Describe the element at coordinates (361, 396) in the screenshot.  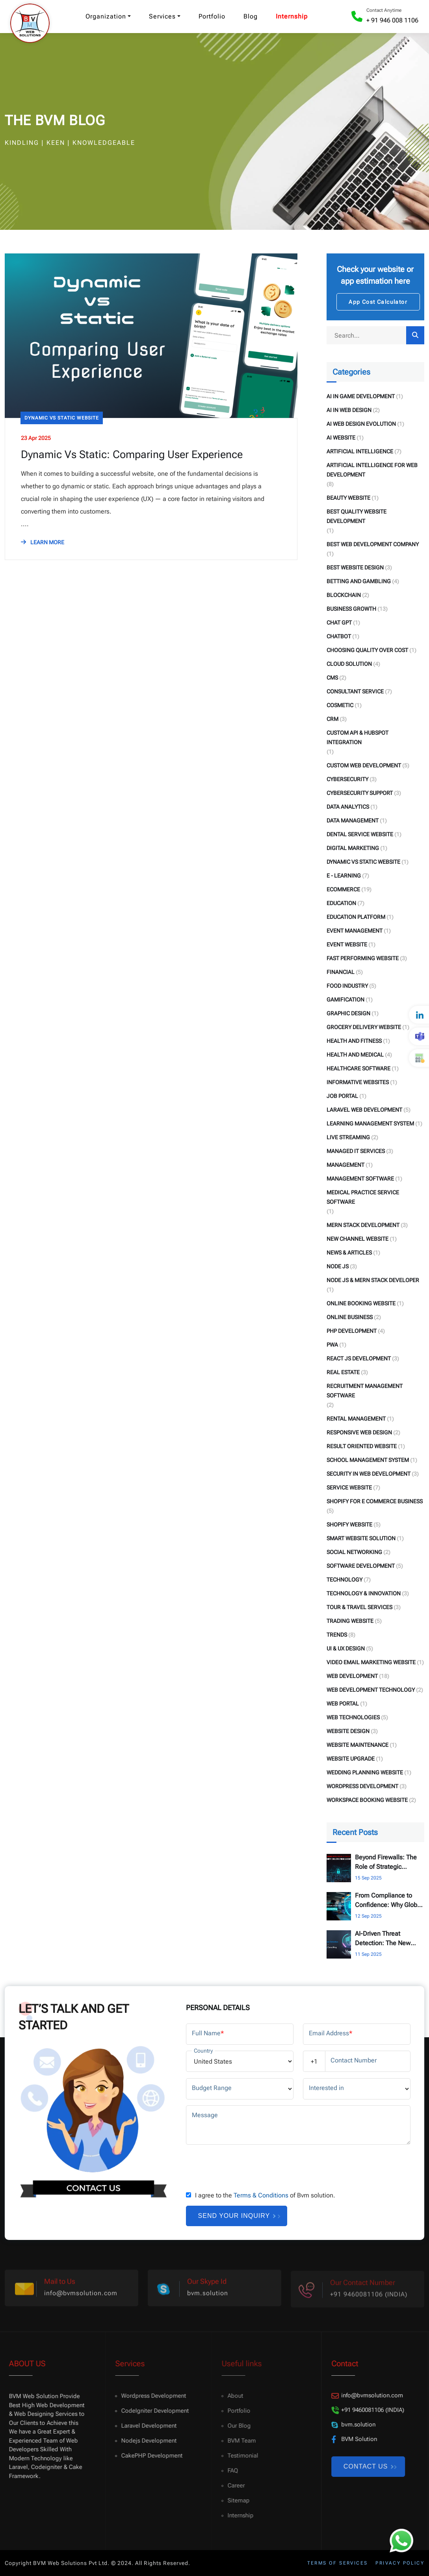
I see `AI in Game Development` at that location.